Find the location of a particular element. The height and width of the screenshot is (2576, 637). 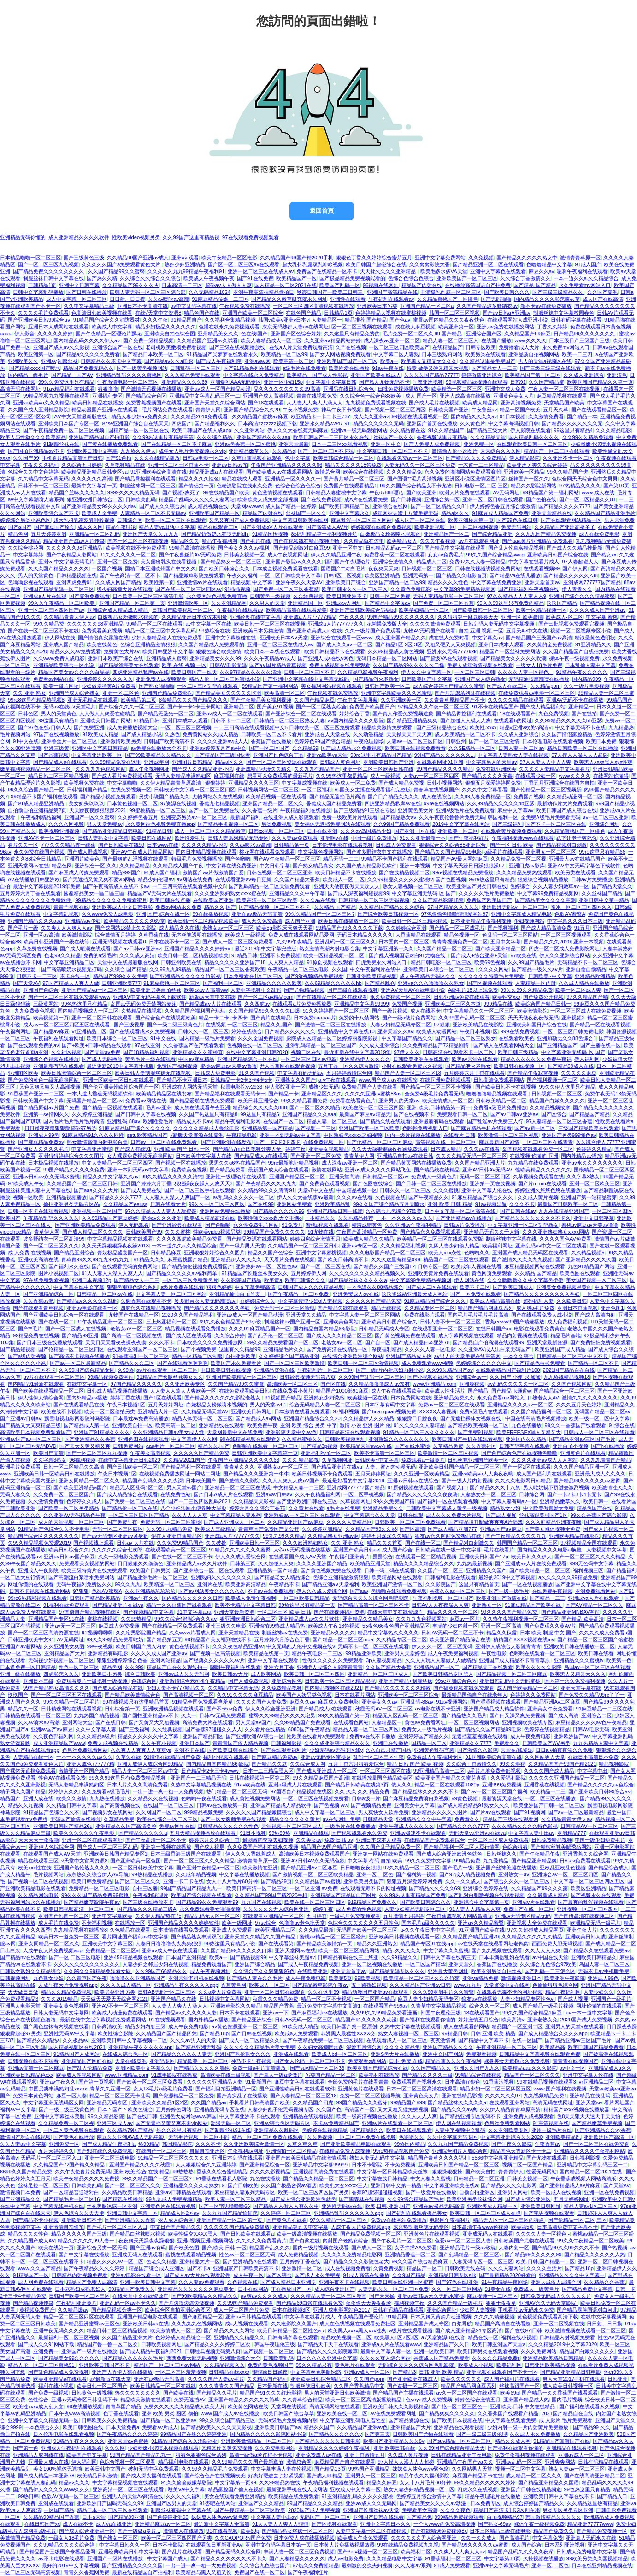

最新资源天堂在线 is located at coordinates (502, 1798).